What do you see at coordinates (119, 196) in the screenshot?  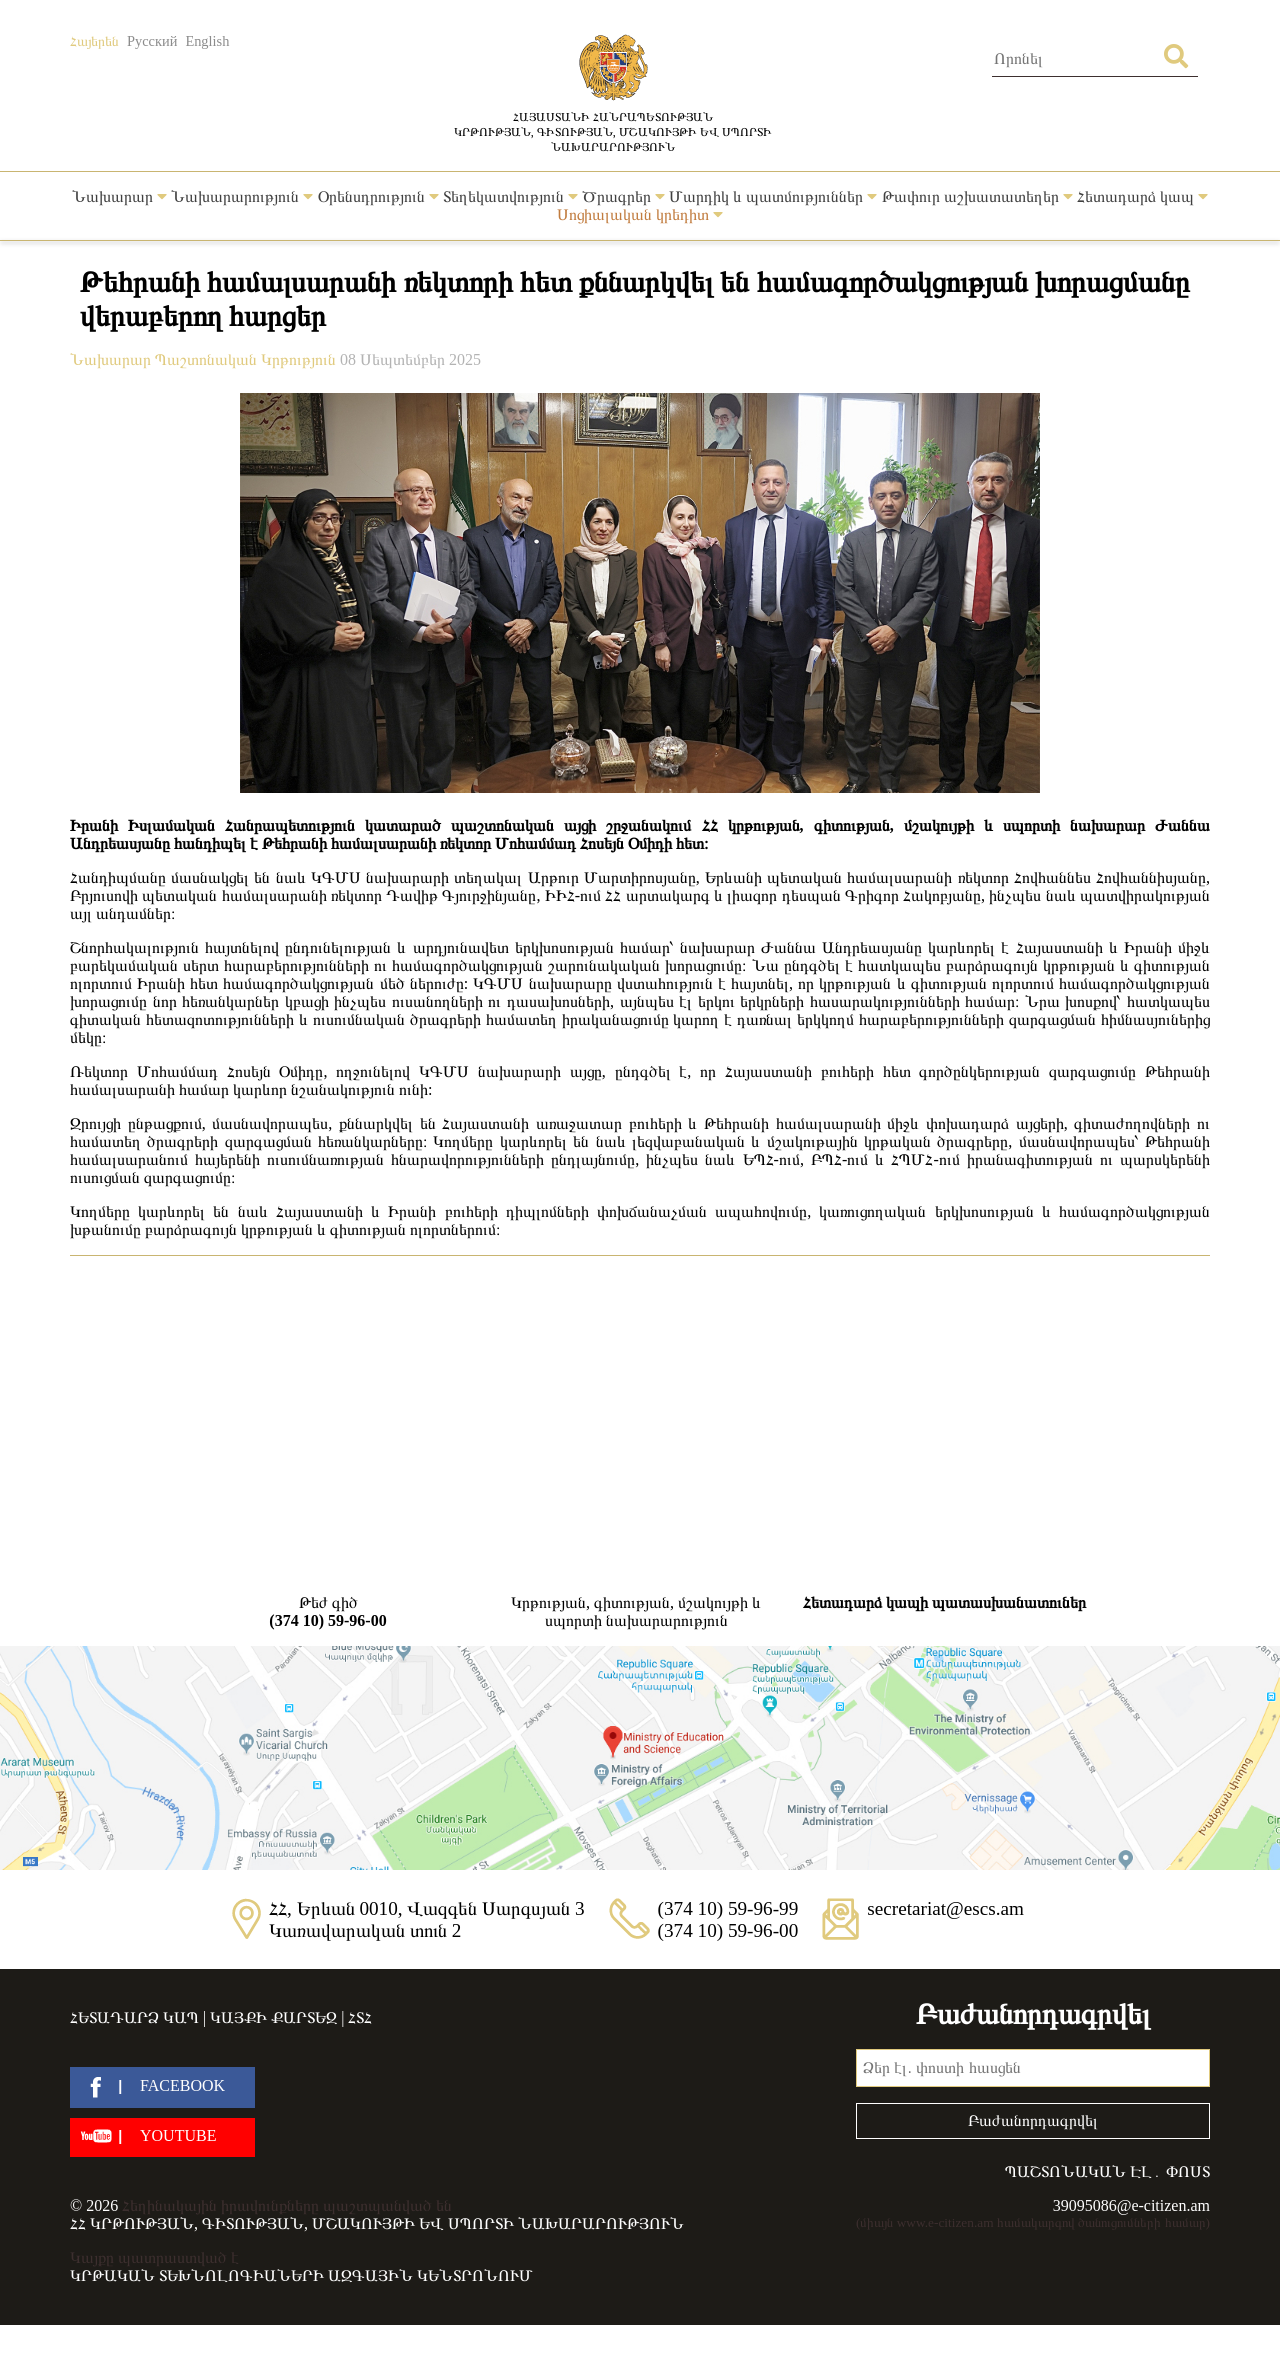 I see `Նախարար` at bounding box center [119, 196].